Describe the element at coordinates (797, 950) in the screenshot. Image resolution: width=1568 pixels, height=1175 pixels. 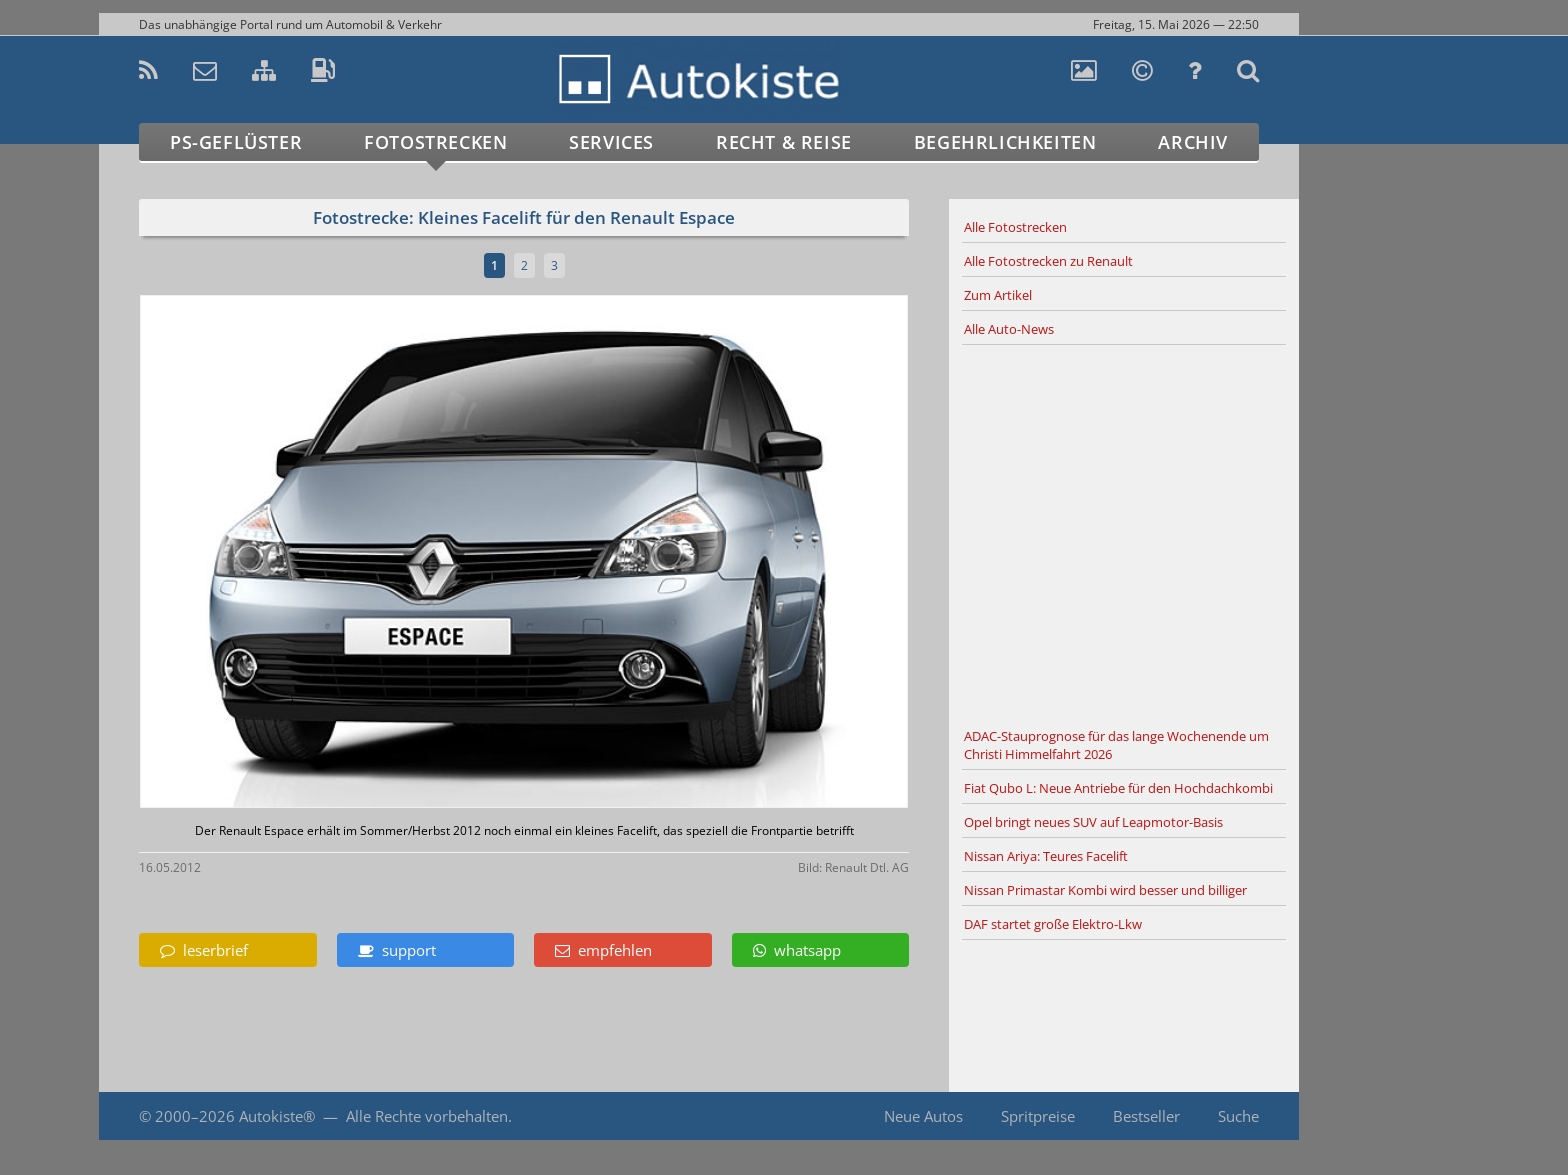
I see `whatsapp` at that location.